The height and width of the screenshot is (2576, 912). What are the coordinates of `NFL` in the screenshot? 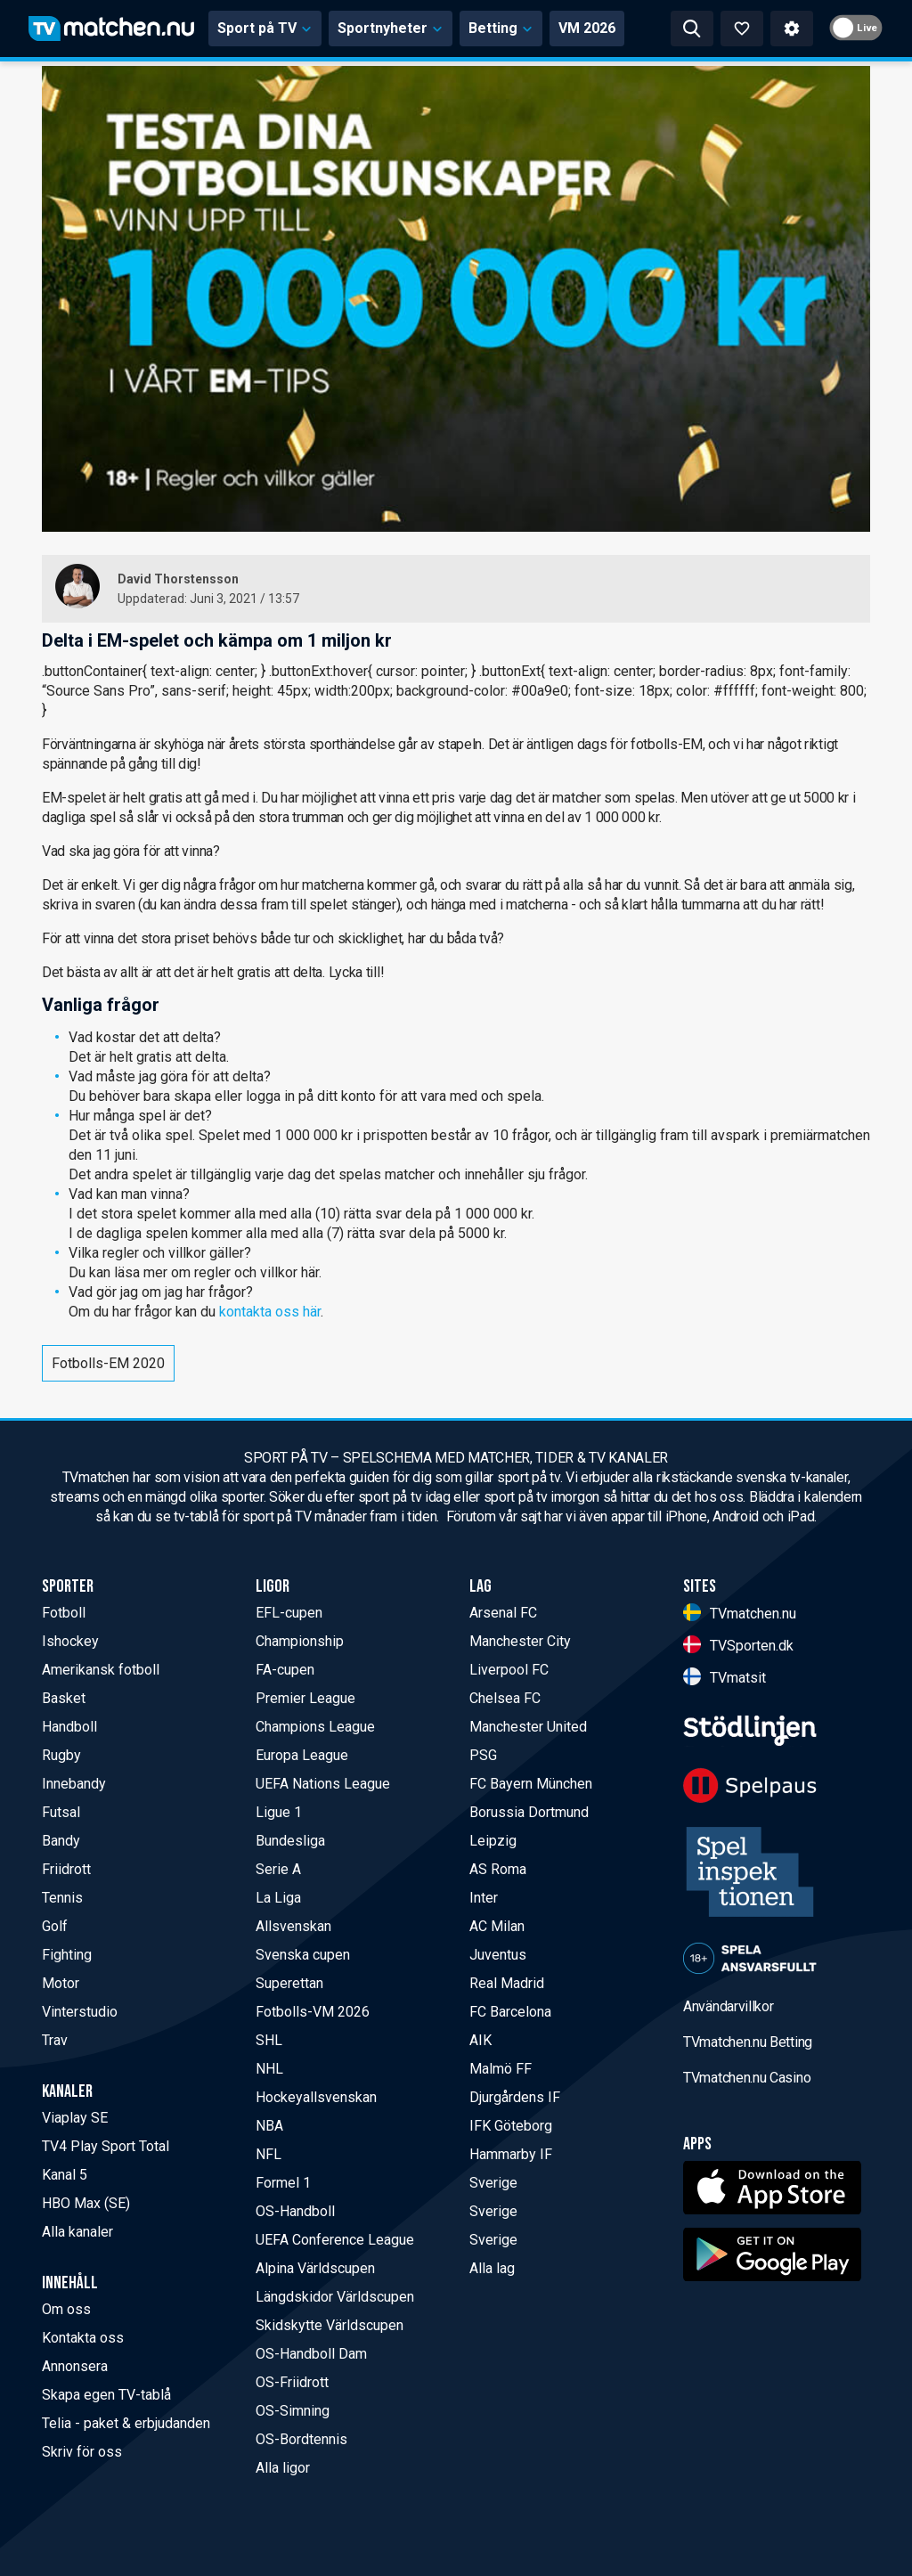 It's located at (268, 2154).